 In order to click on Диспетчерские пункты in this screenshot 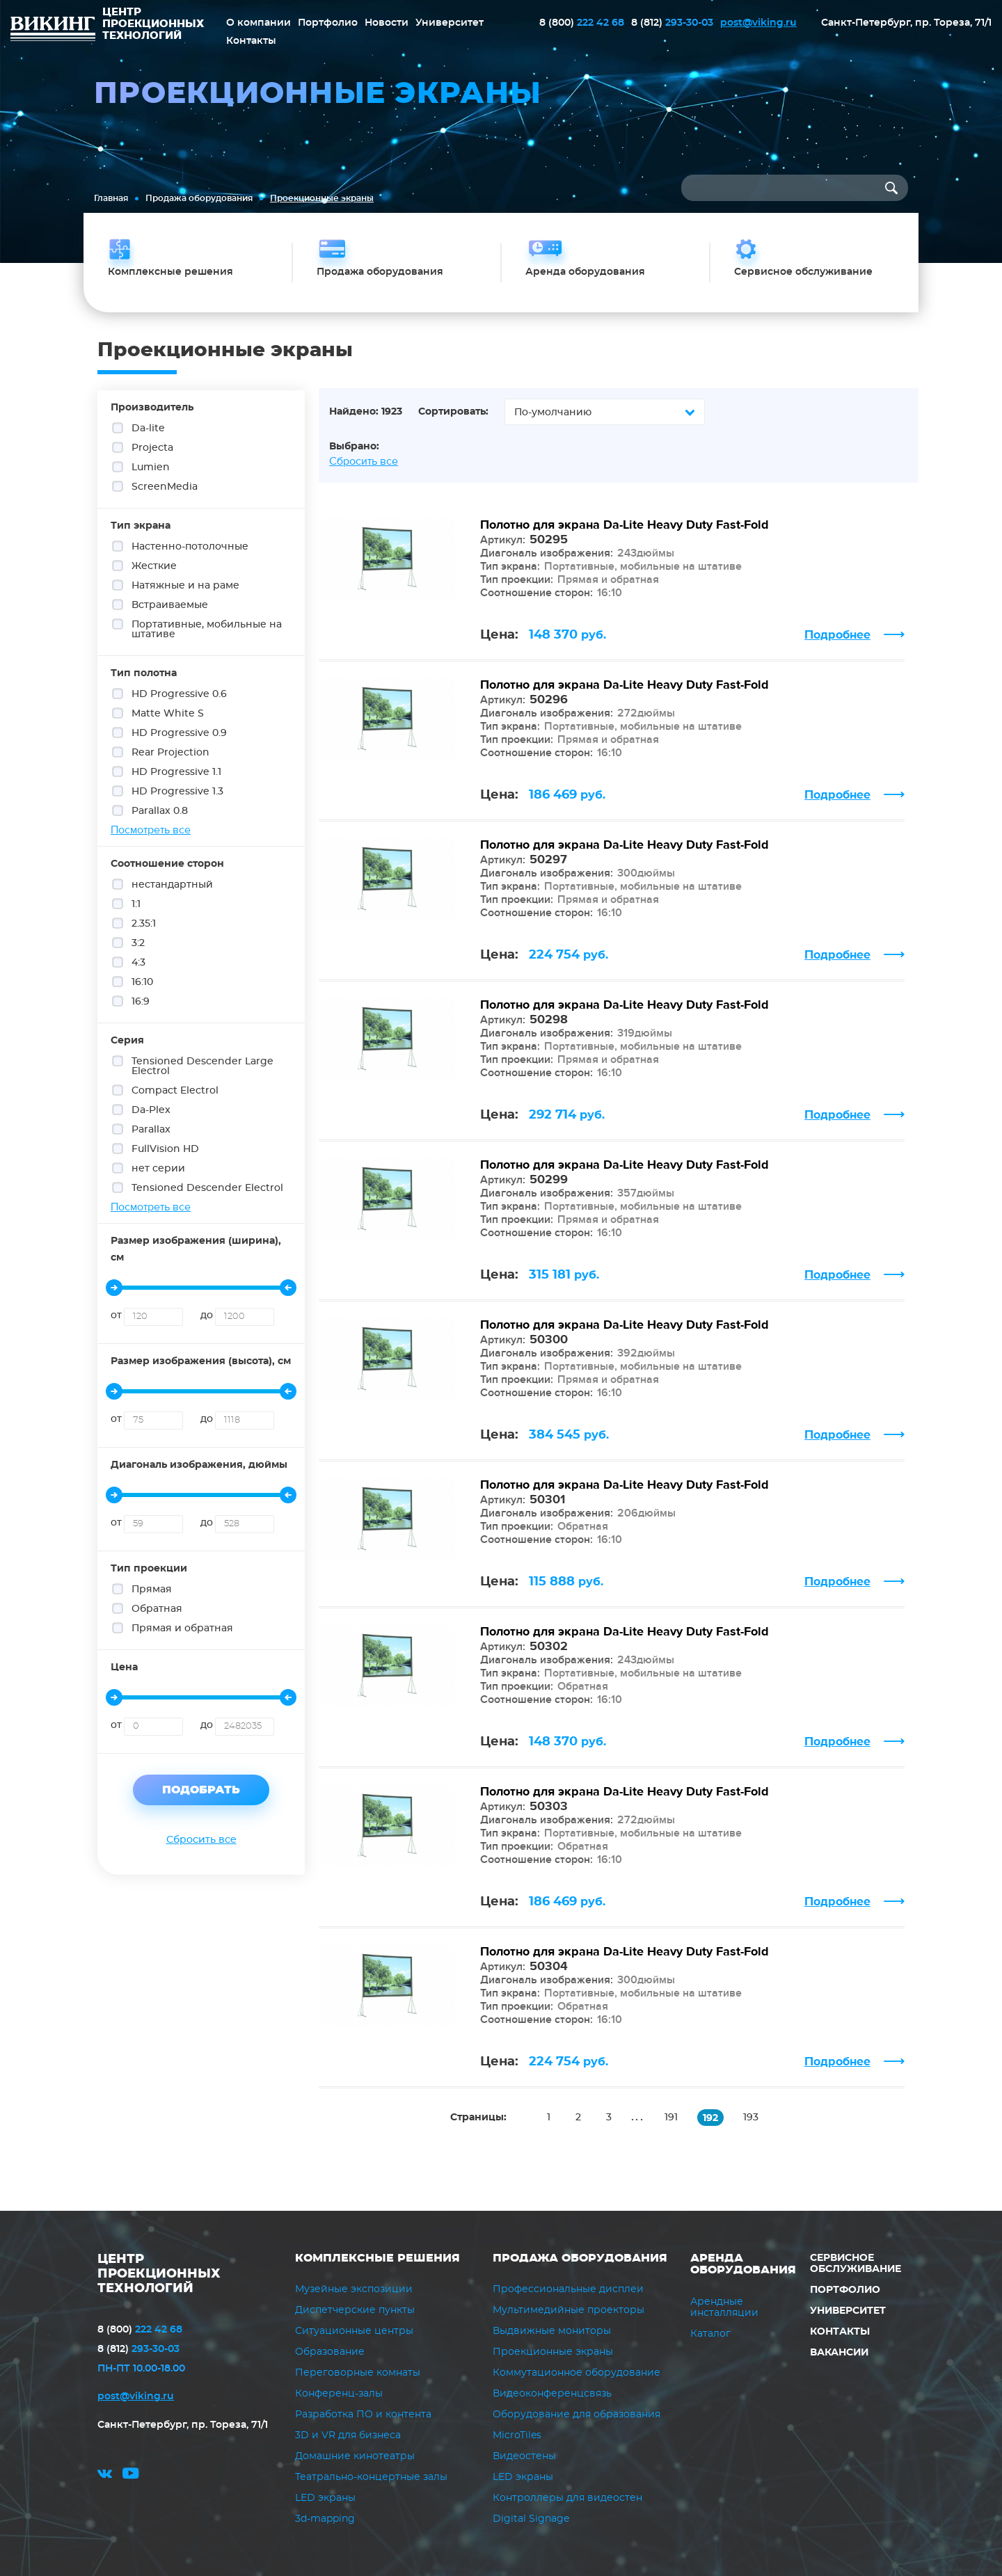, I will do `click(355, 2310)`.